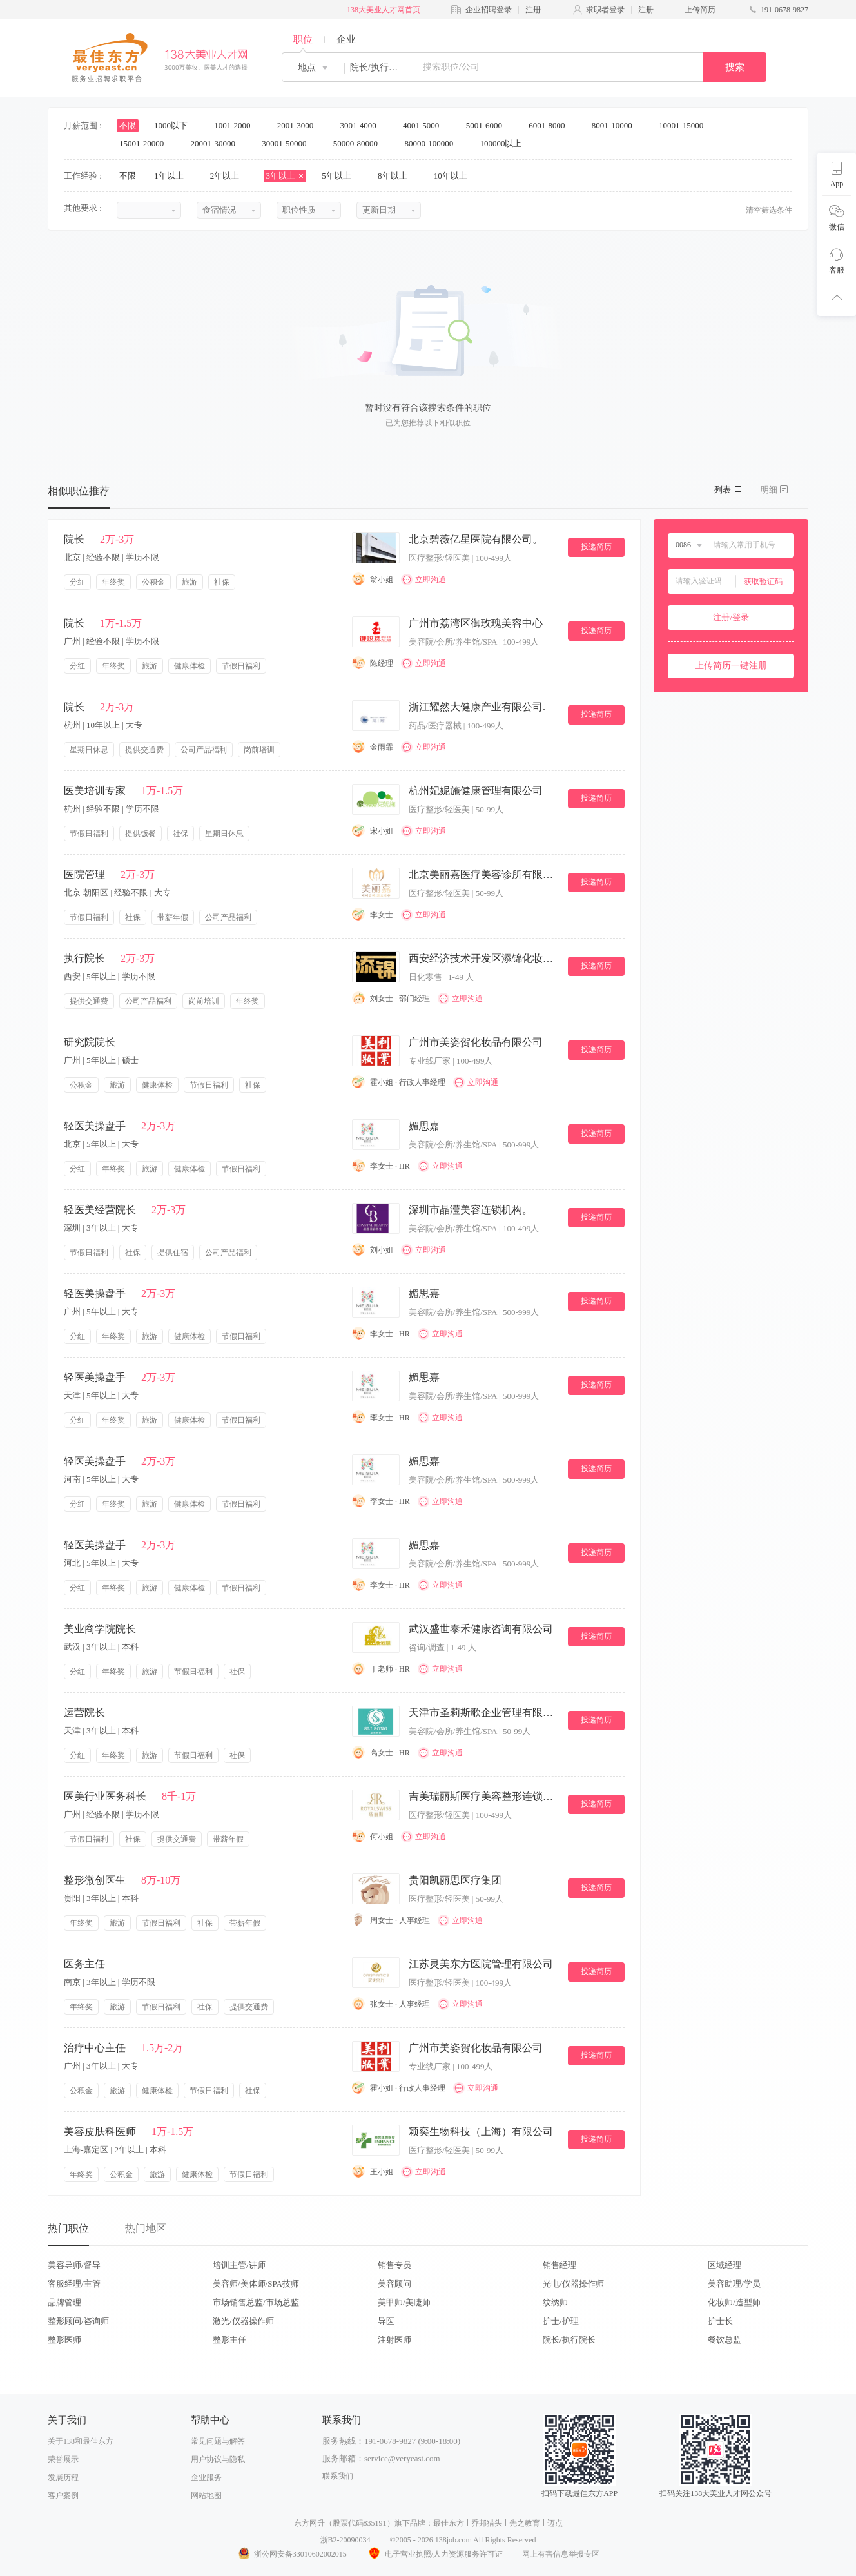 Image resolution: width=856 pixels, height=2576 pixels. What do you see at coordinates (524, 2523) in the screenshot?
I see `先之教育` at bounding box center [524, 2523].